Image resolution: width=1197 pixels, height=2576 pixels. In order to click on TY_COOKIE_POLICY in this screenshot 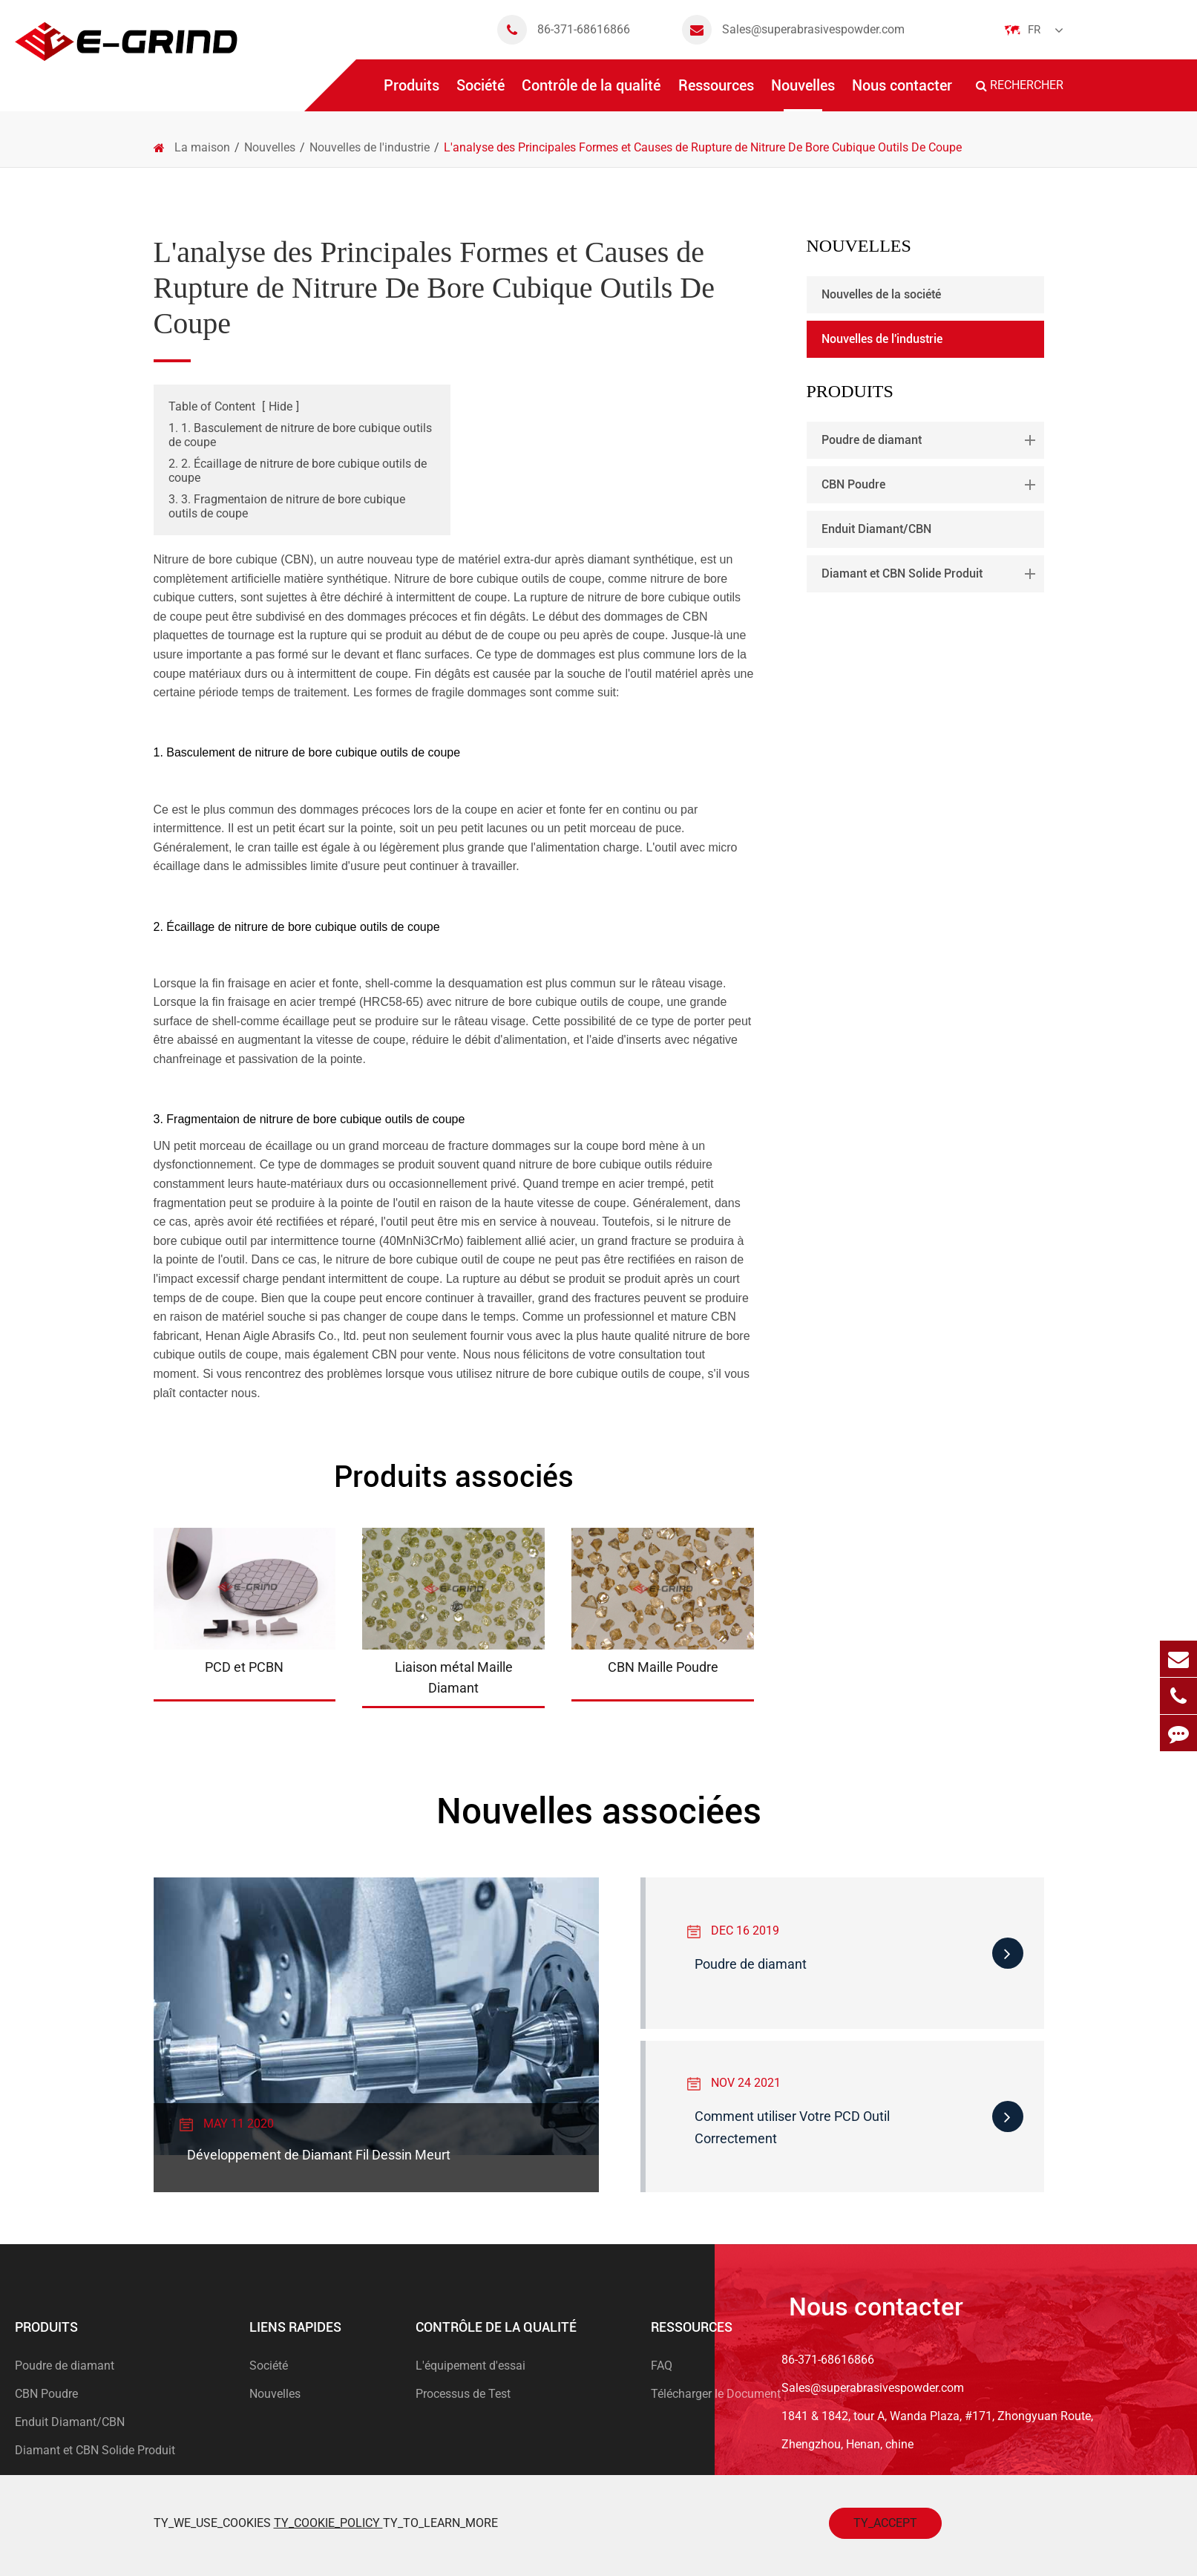, I will do `click(328, 2523)`.